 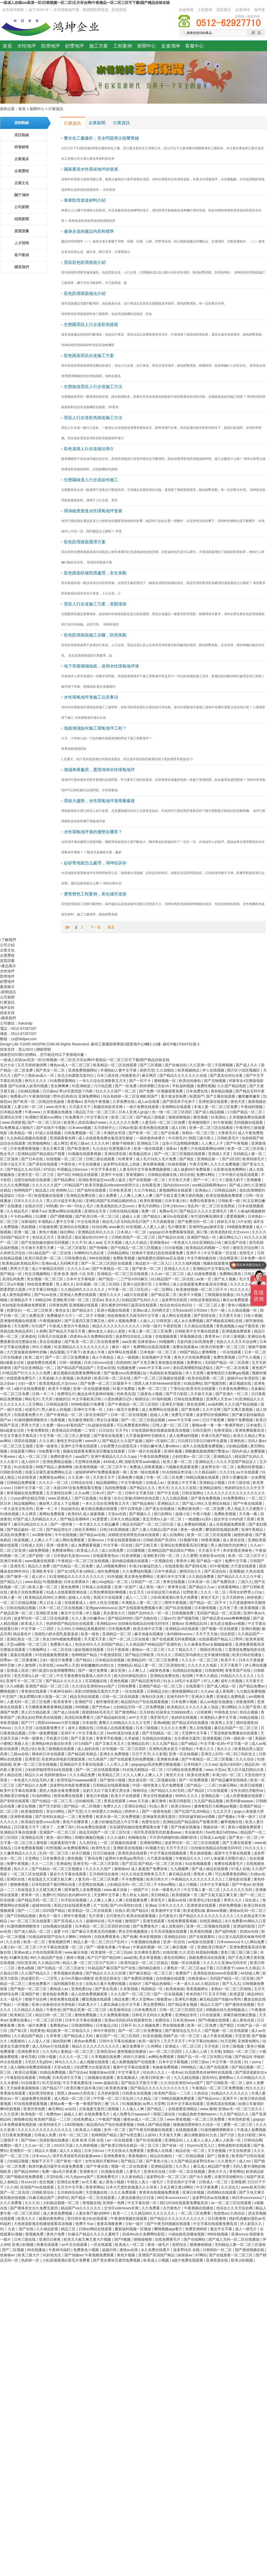 I want to click on 美女100%视频免费观看, so click(x=62, y=1639).